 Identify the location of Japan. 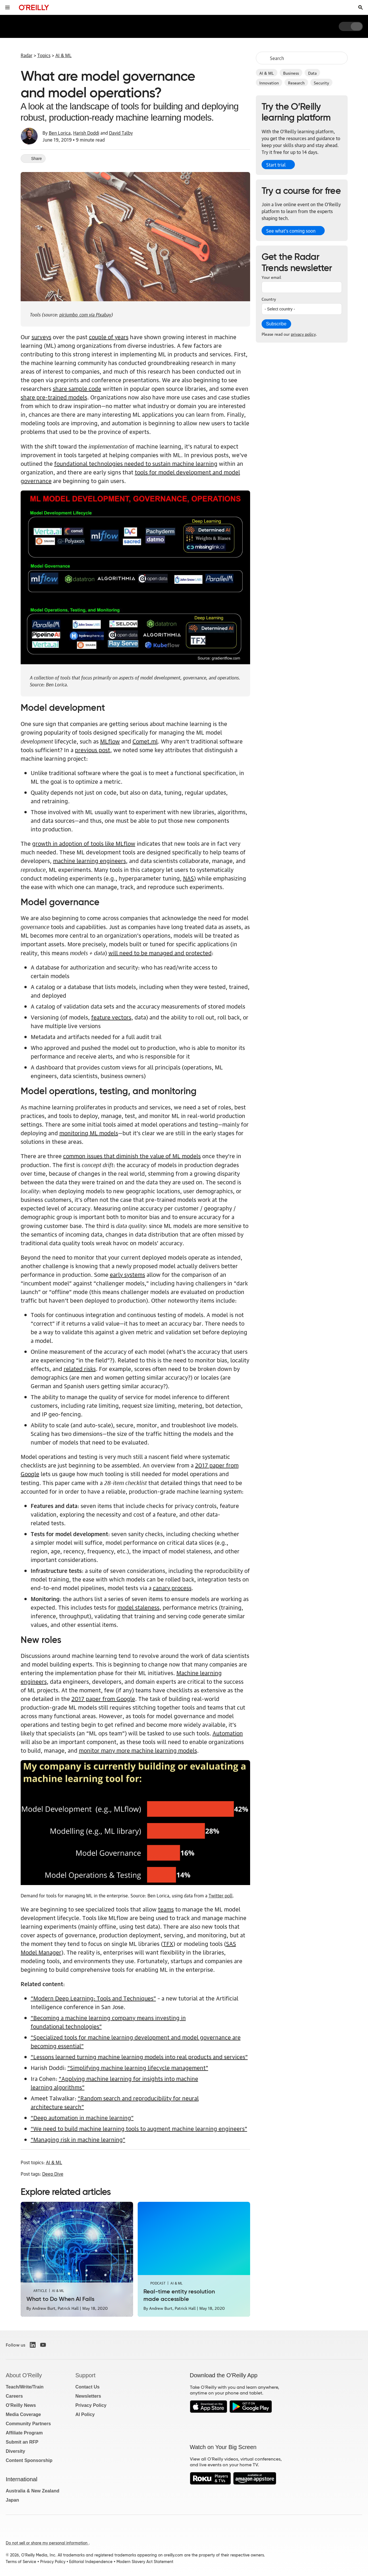
(12, 2500).